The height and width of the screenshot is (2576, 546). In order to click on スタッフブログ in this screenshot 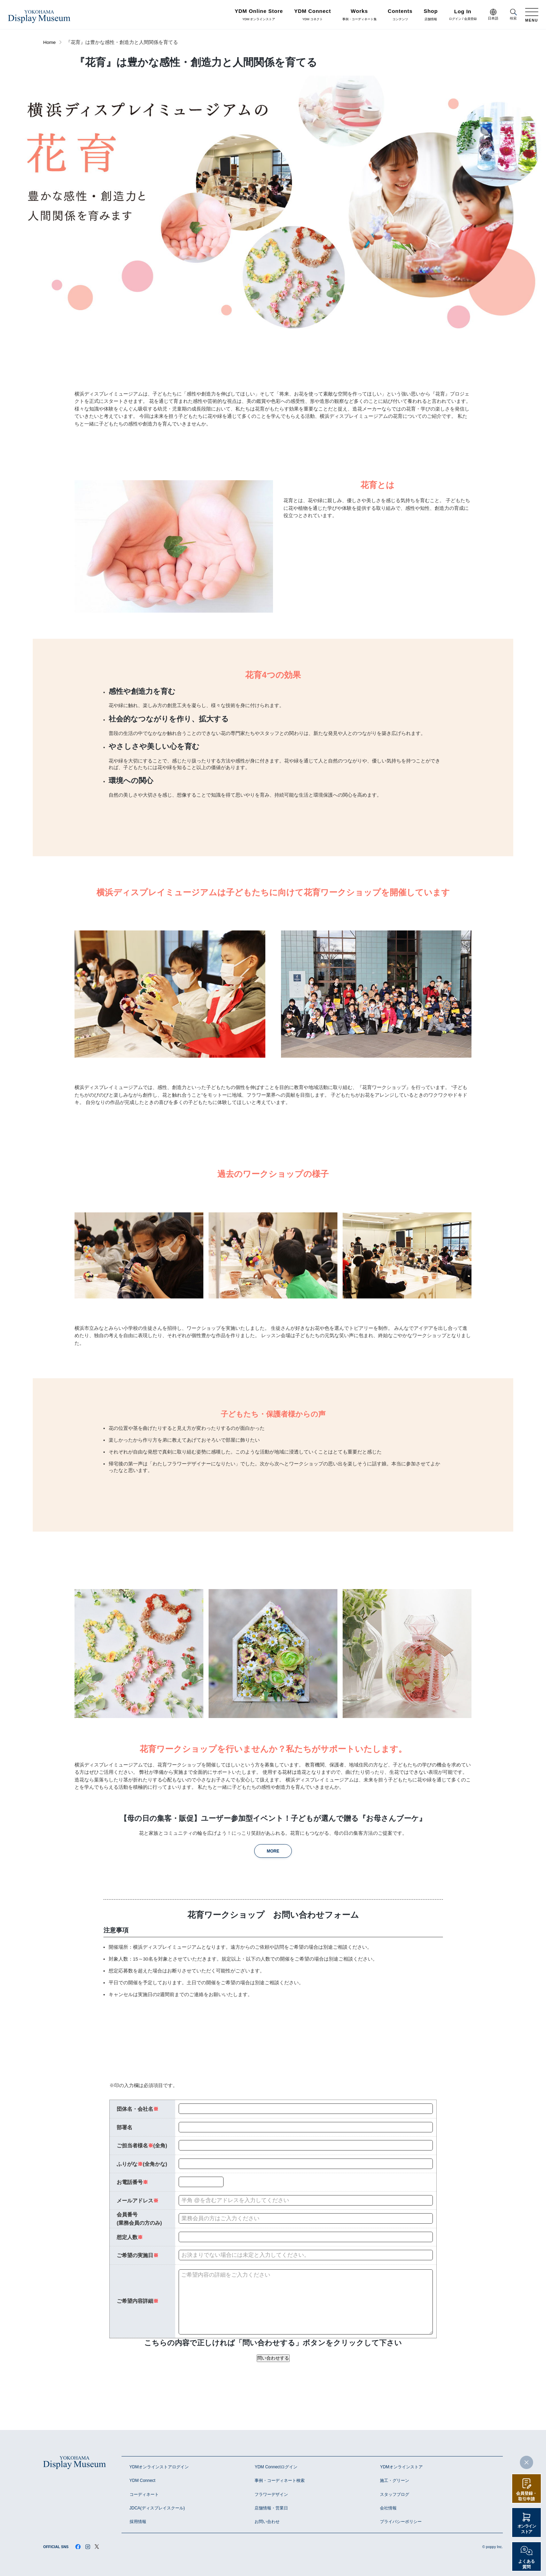, I will do `click(394, 2494)`.